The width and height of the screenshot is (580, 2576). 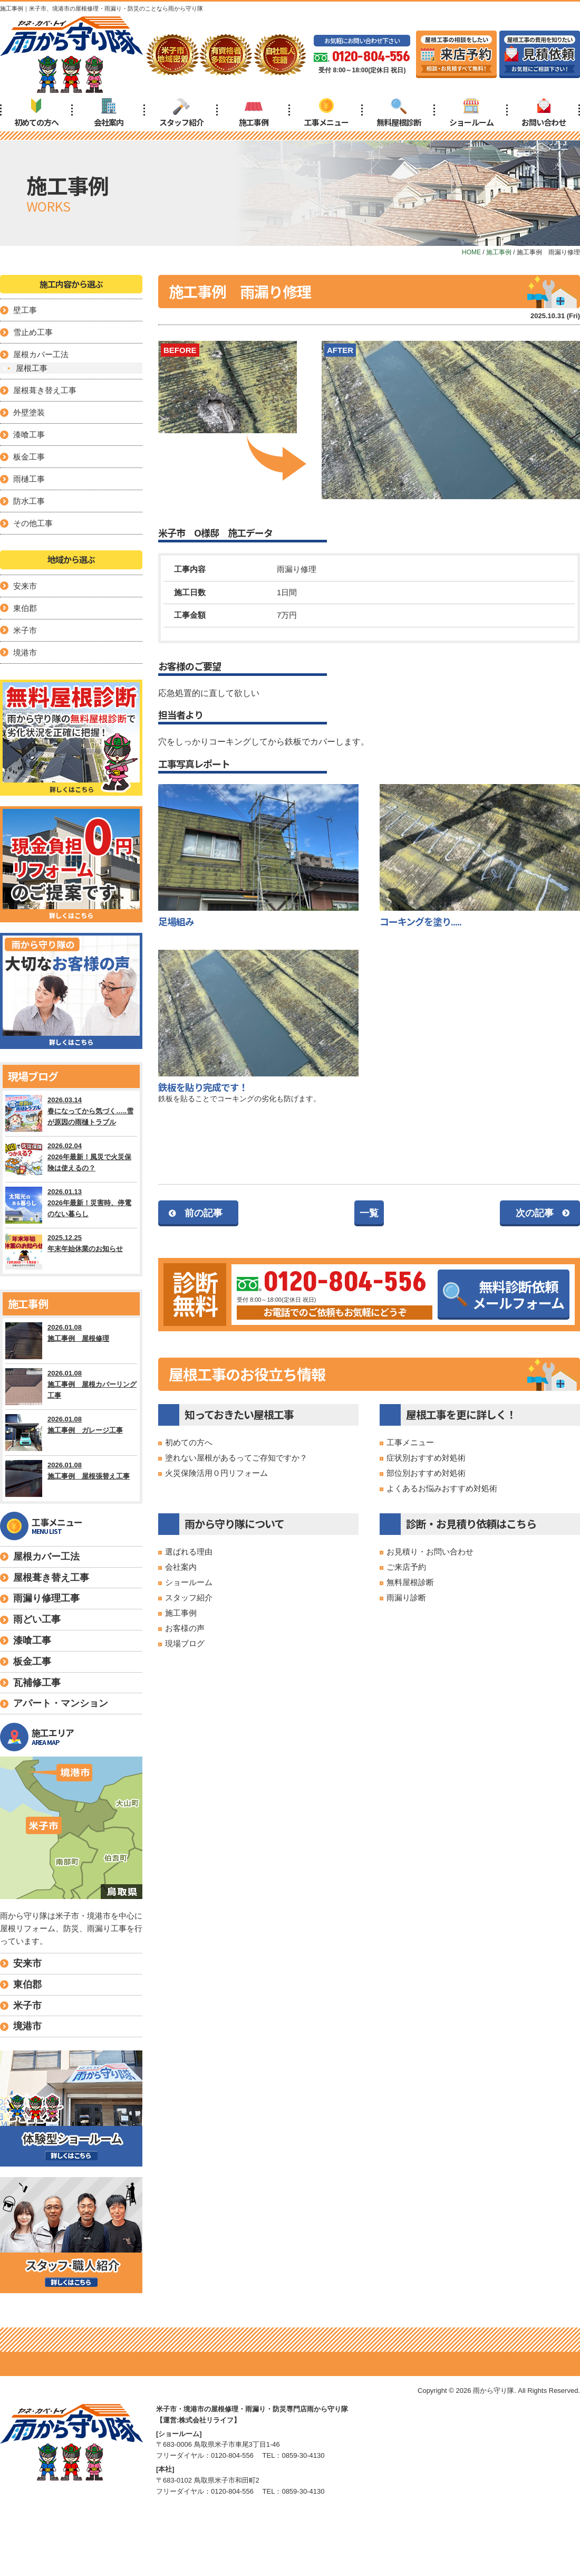 What do you see at coordinates (25, 585) in the screenshot?
I see `安来市` at bounding box center [25, 585].